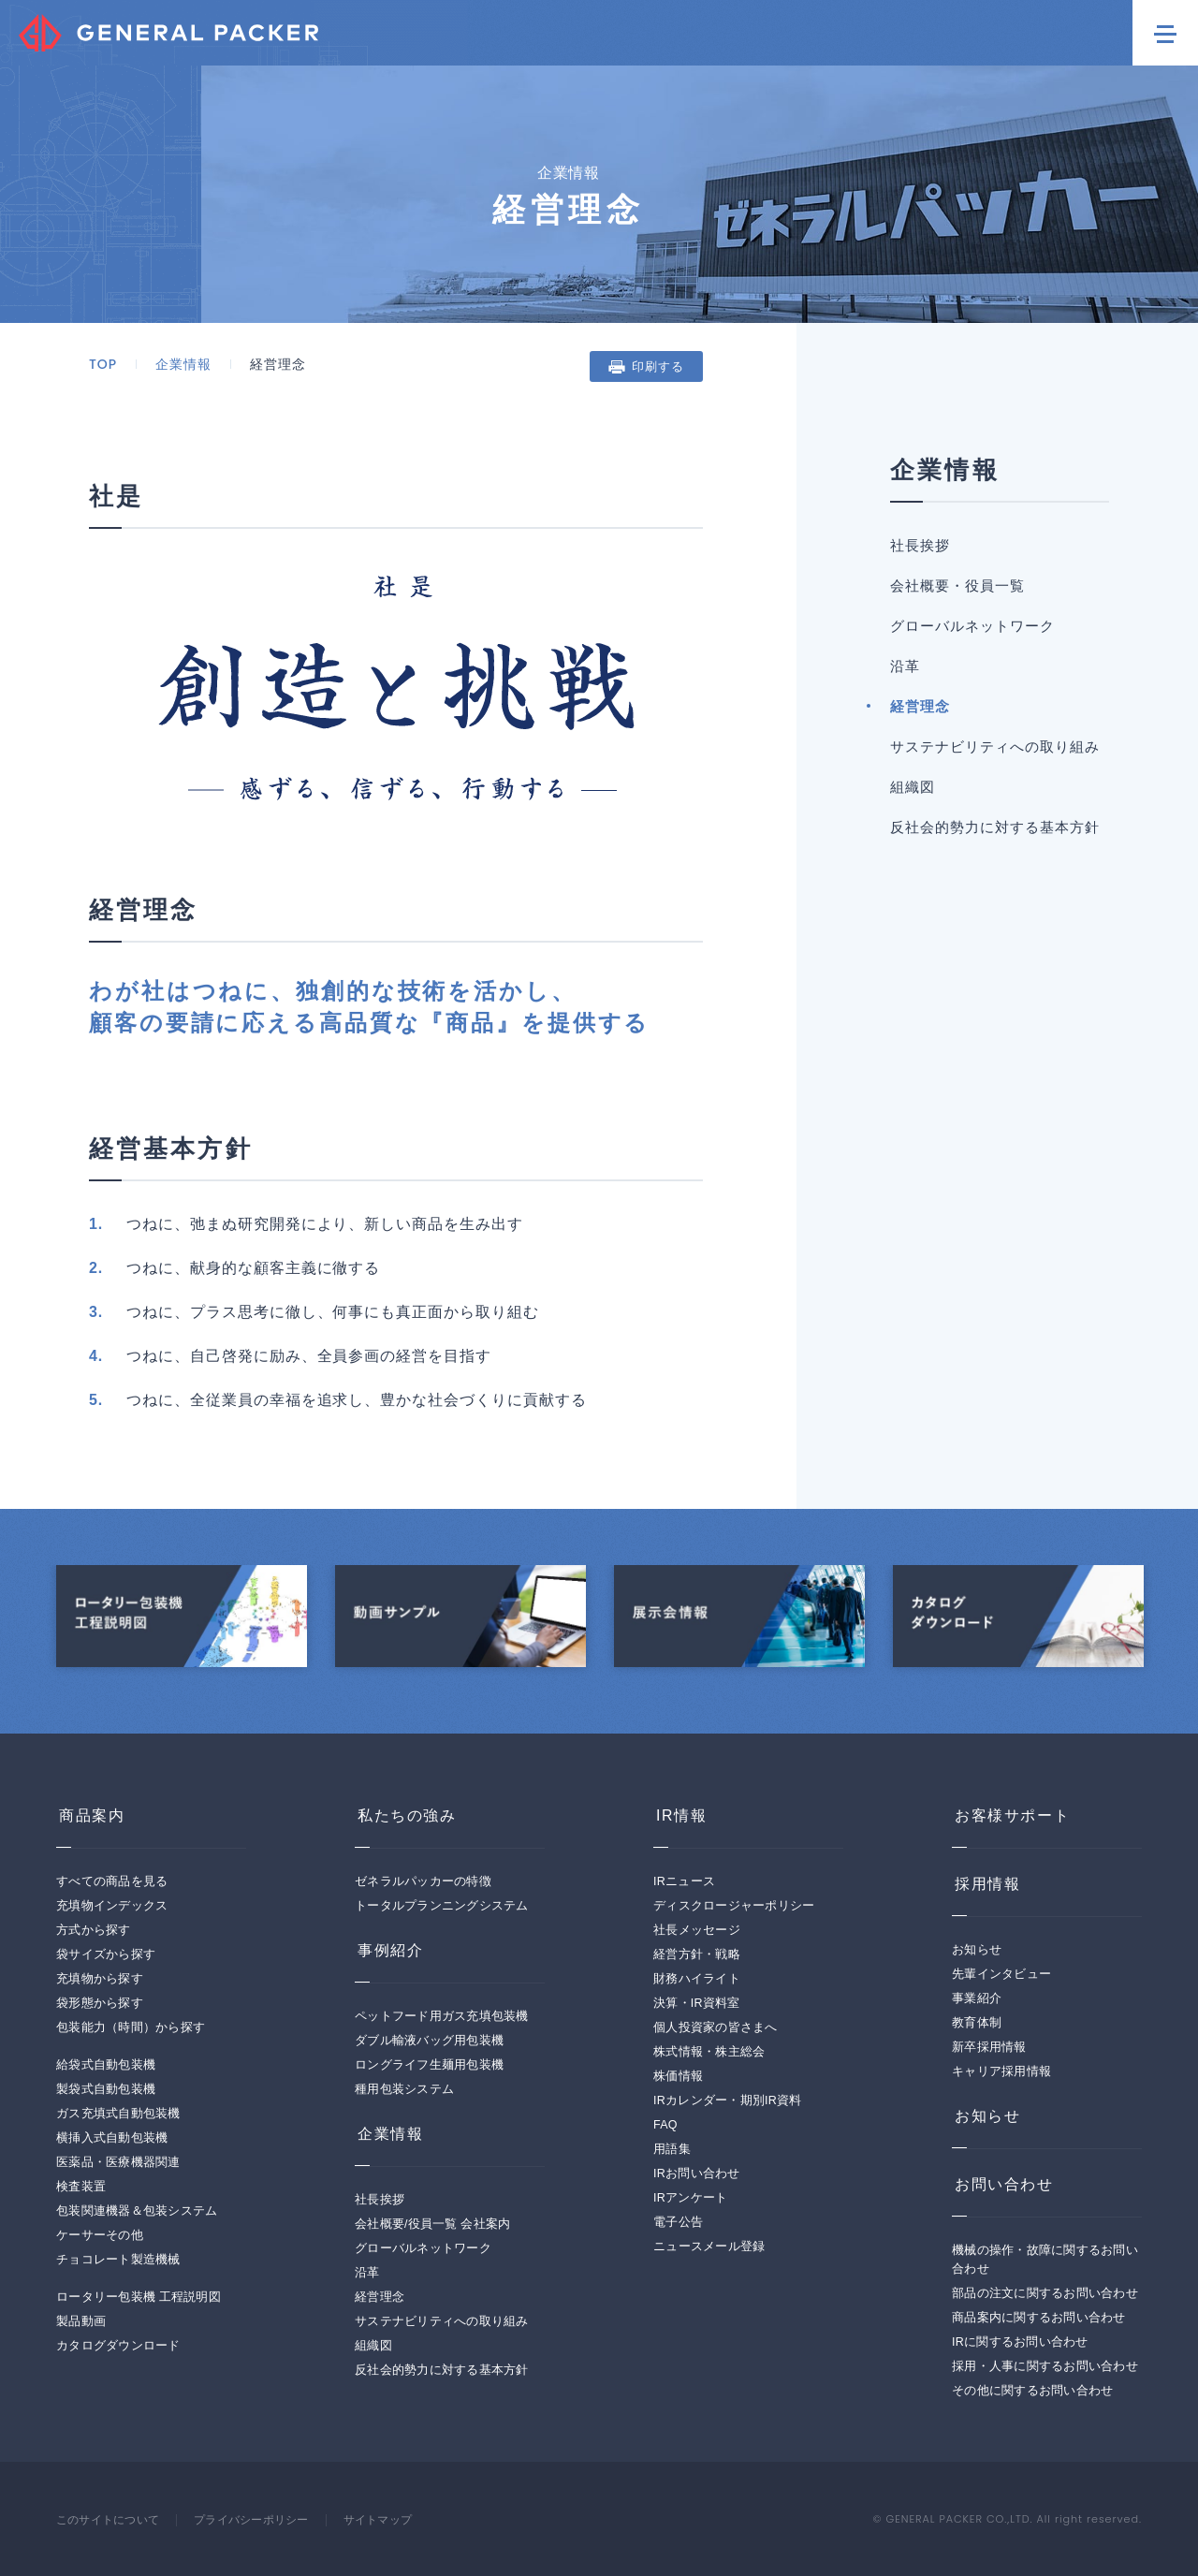  Describe the element at coordinates (912, 787) in the screenshot. I see `組織図` at that location.